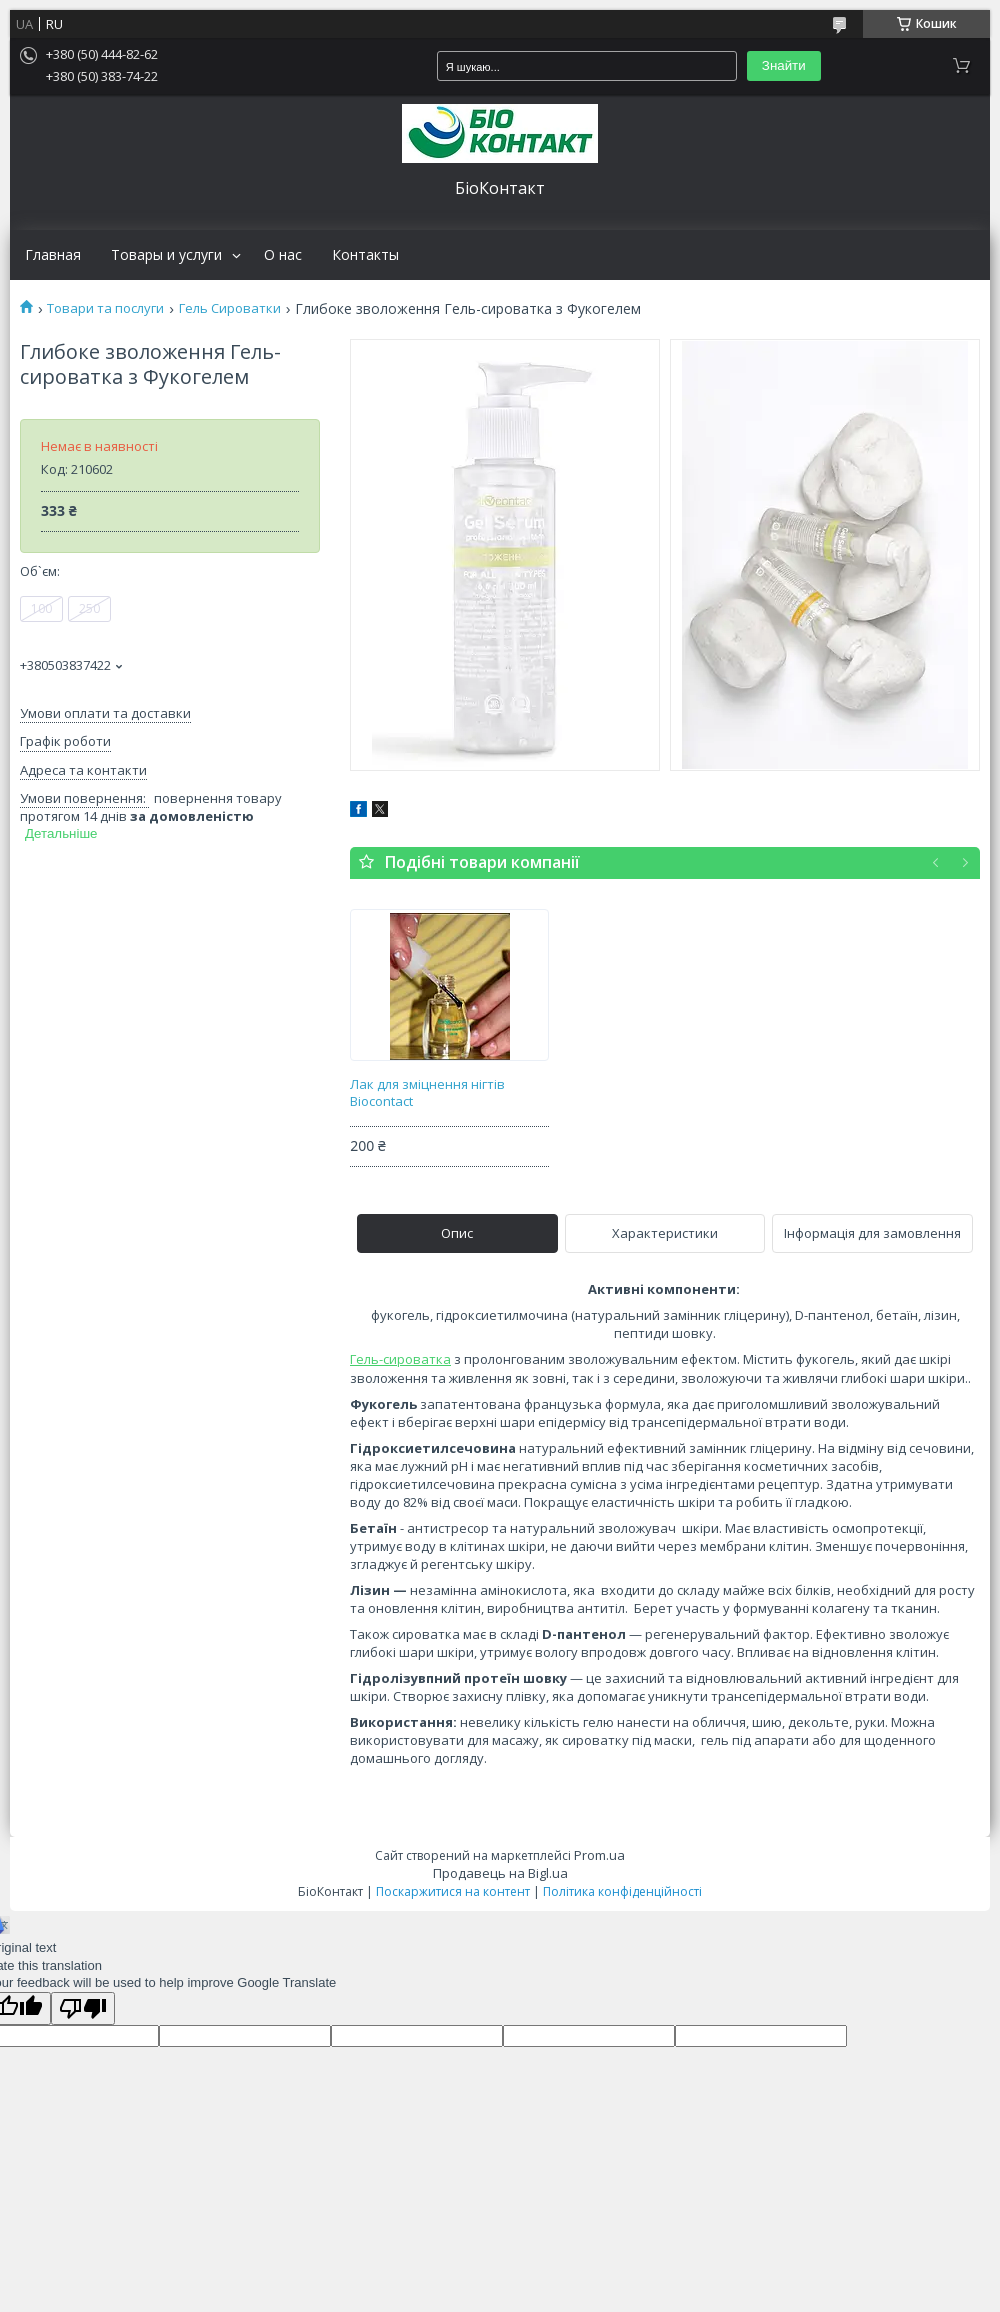  What do you see at coordinates (283, 255) in the screenshot?
I see `О нас` at bounding box center [283, 255].